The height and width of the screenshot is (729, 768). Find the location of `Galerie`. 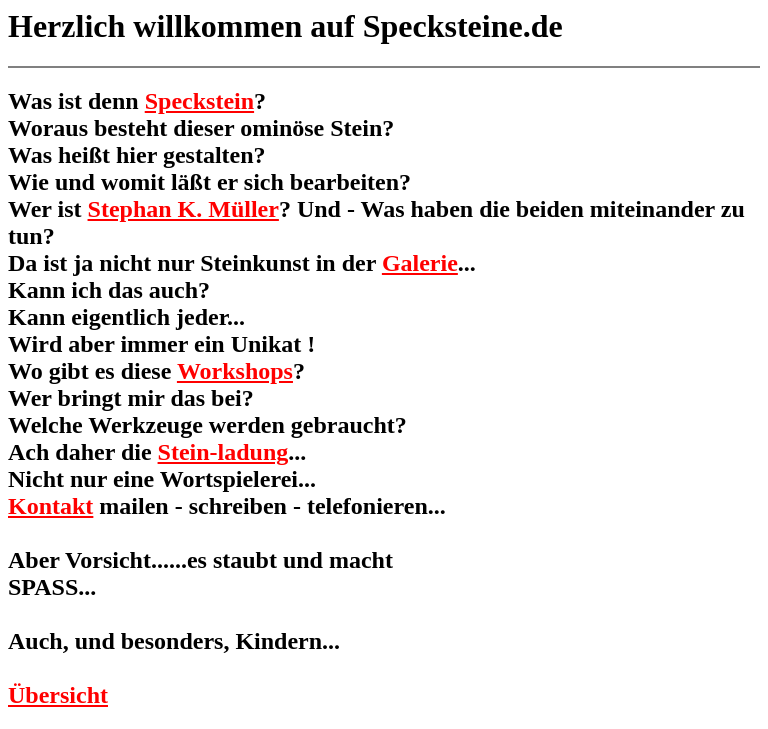

Galerie is located at coordinates (420, 263).